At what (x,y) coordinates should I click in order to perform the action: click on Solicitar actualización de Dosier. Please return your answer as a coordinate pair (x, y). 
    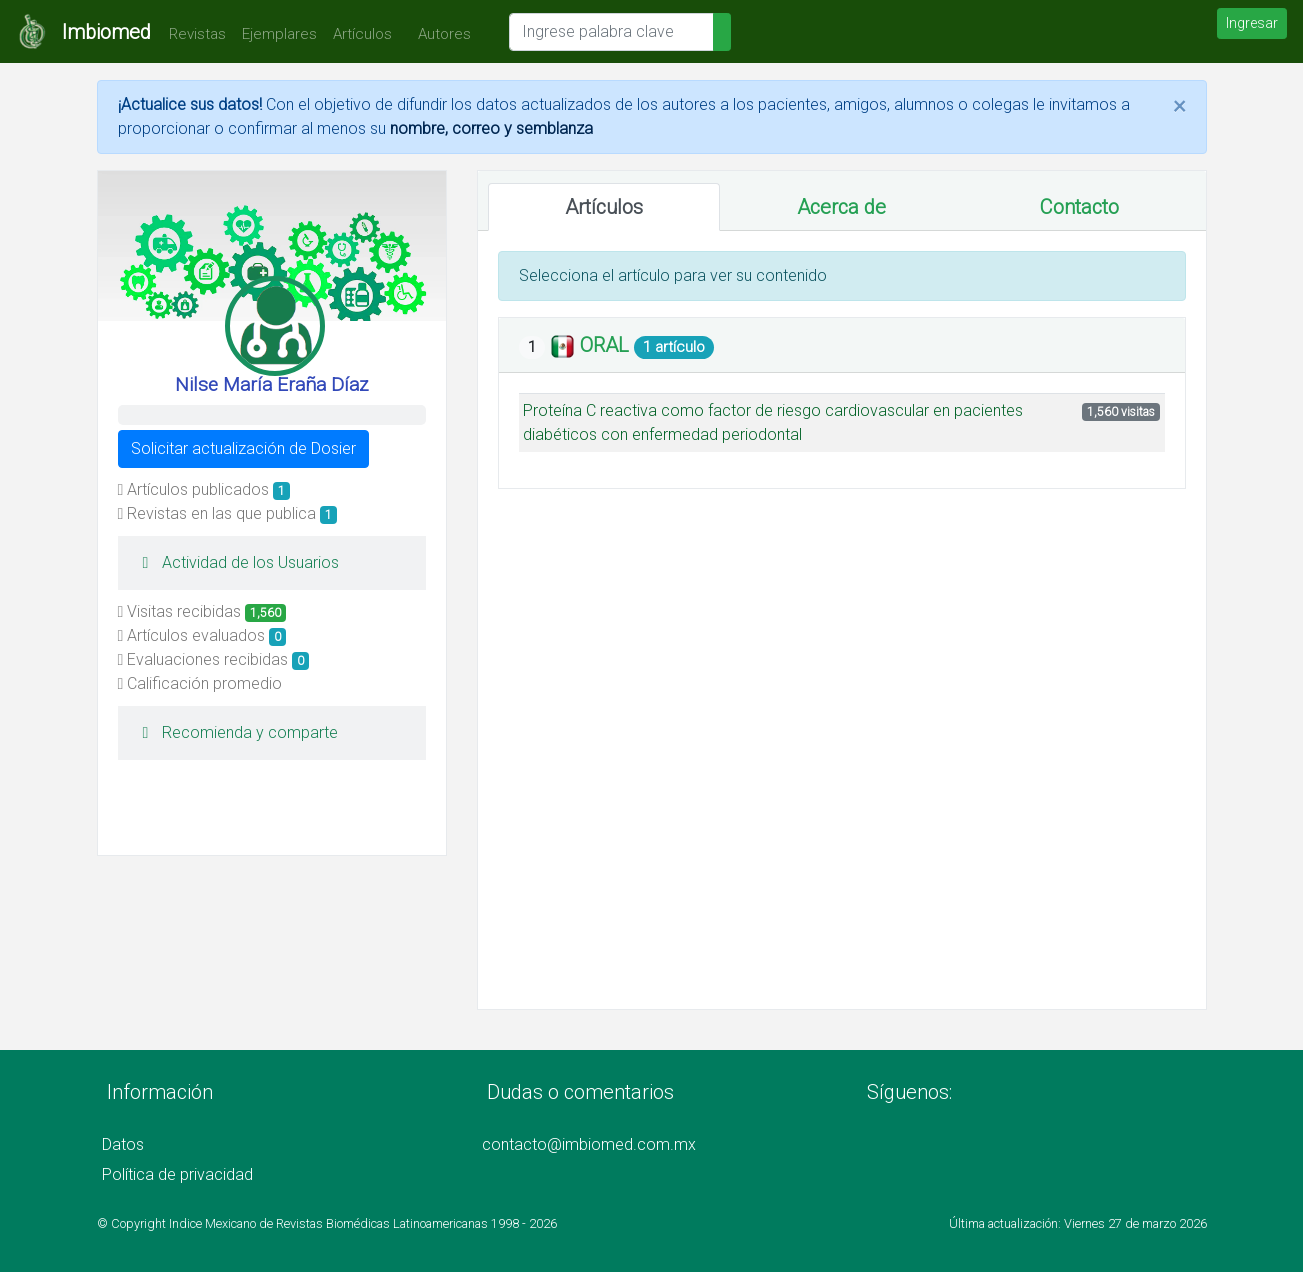
    Looking at the image, I should click on (243, 448).